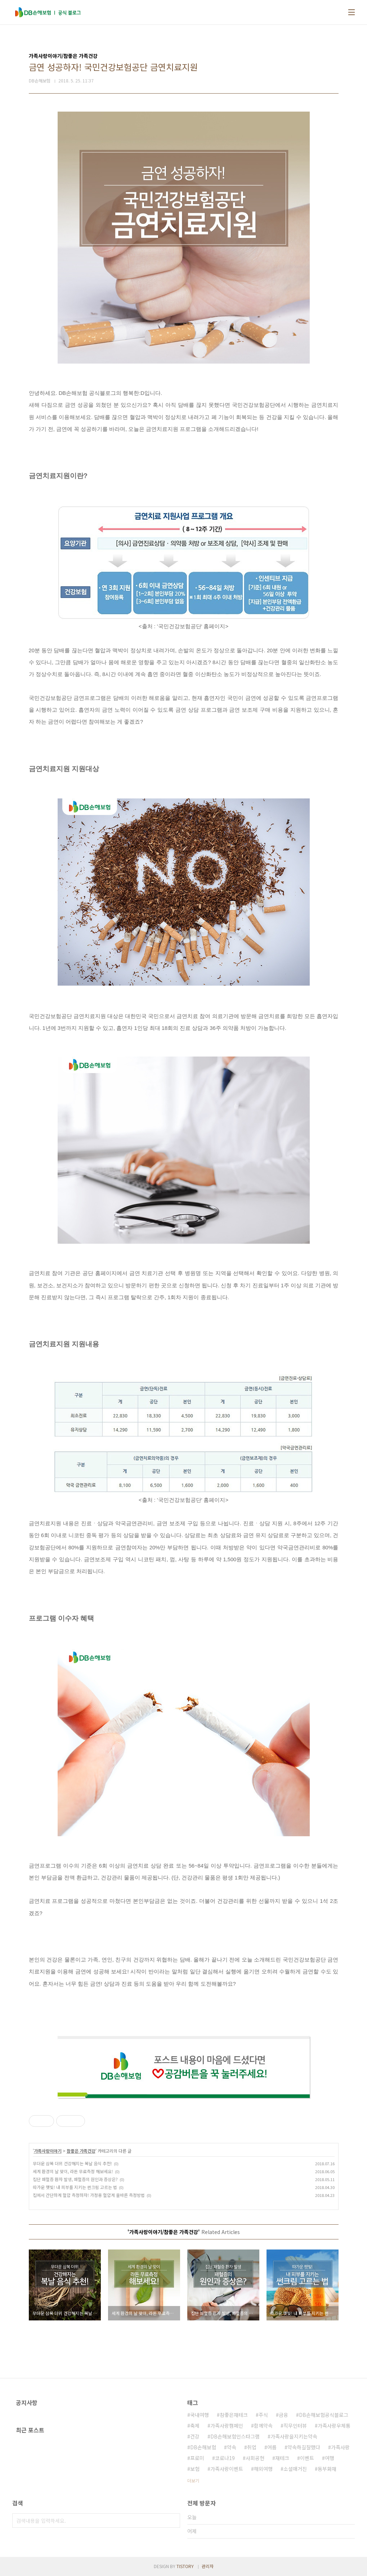  I want to click on 취업, so click(251, 2447).